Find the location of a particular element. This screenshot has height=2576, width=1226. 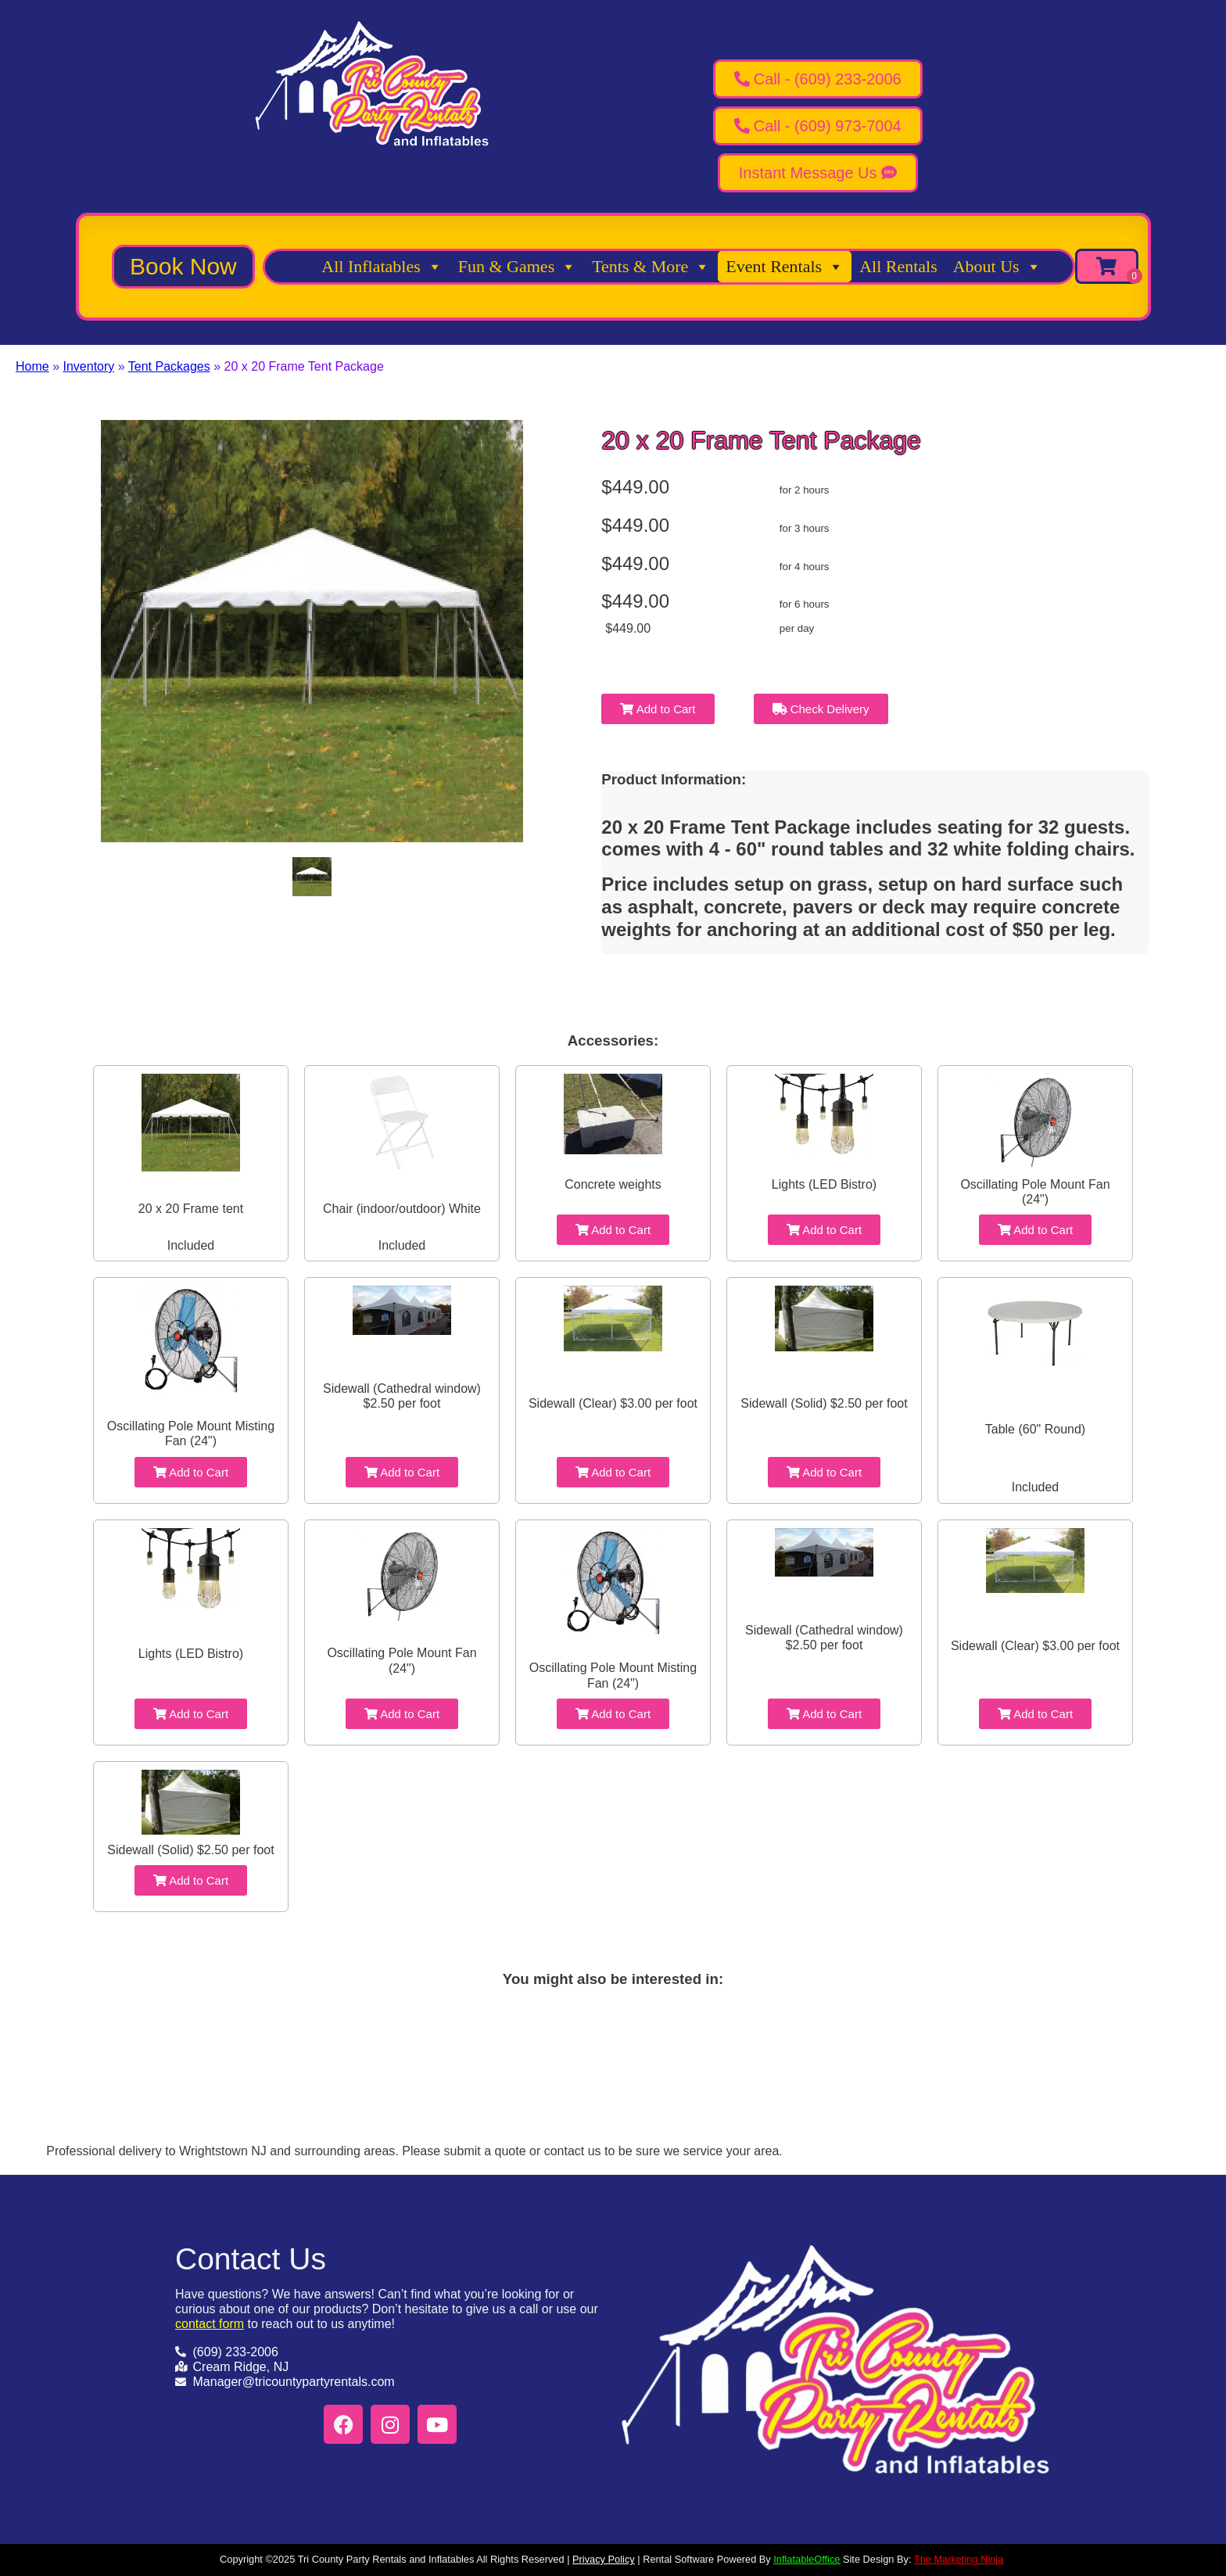

Tent Packages is located at coordinates (169, 366).